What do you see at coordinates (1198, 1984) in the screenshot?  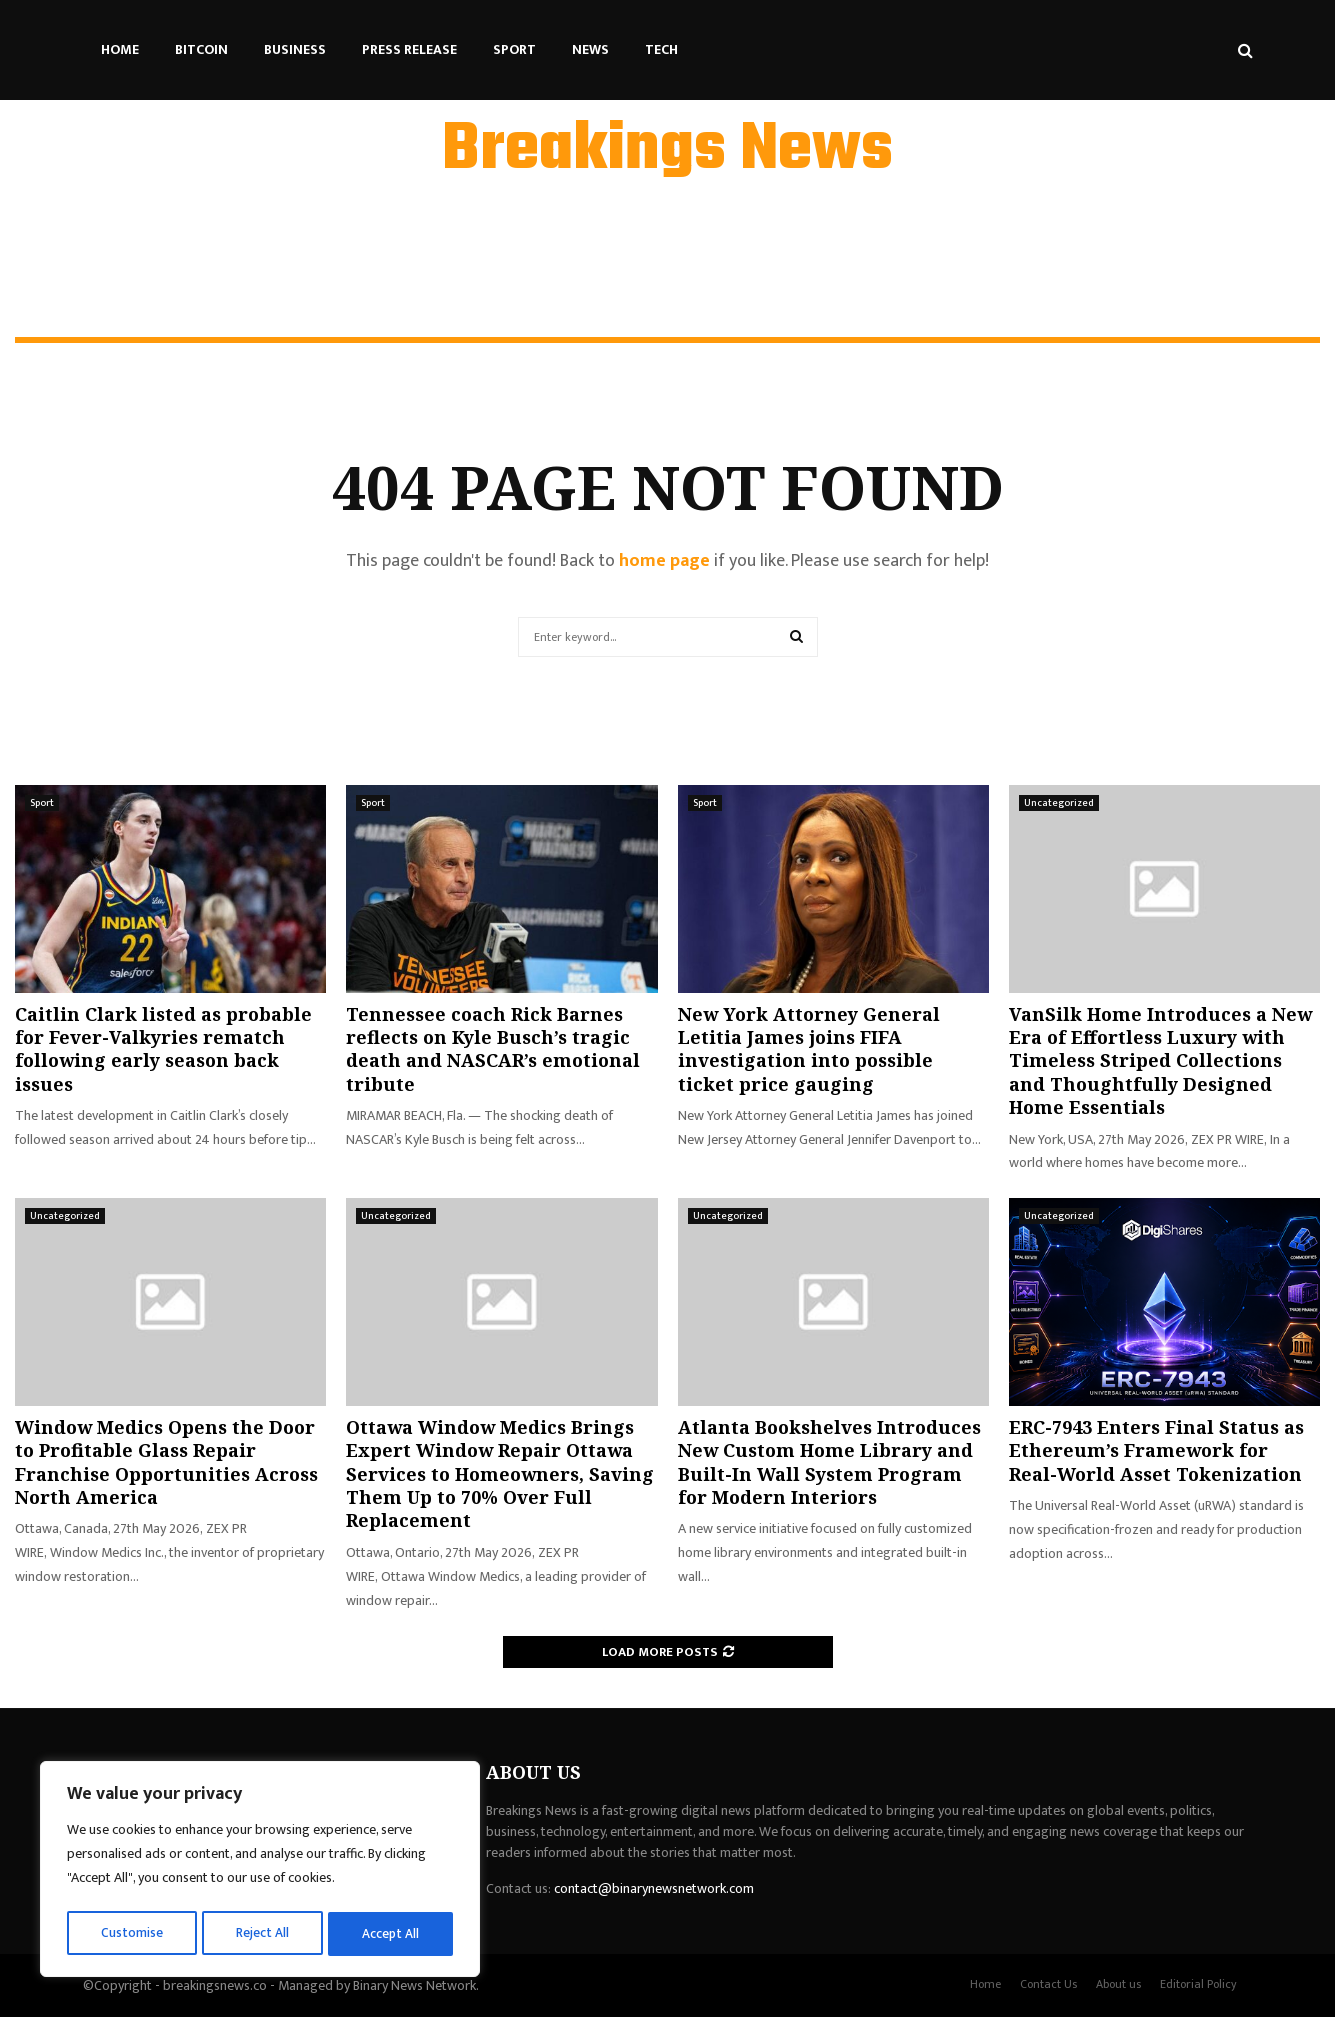 I see `Editorial Policy` at bounding box center [1198, 1984].